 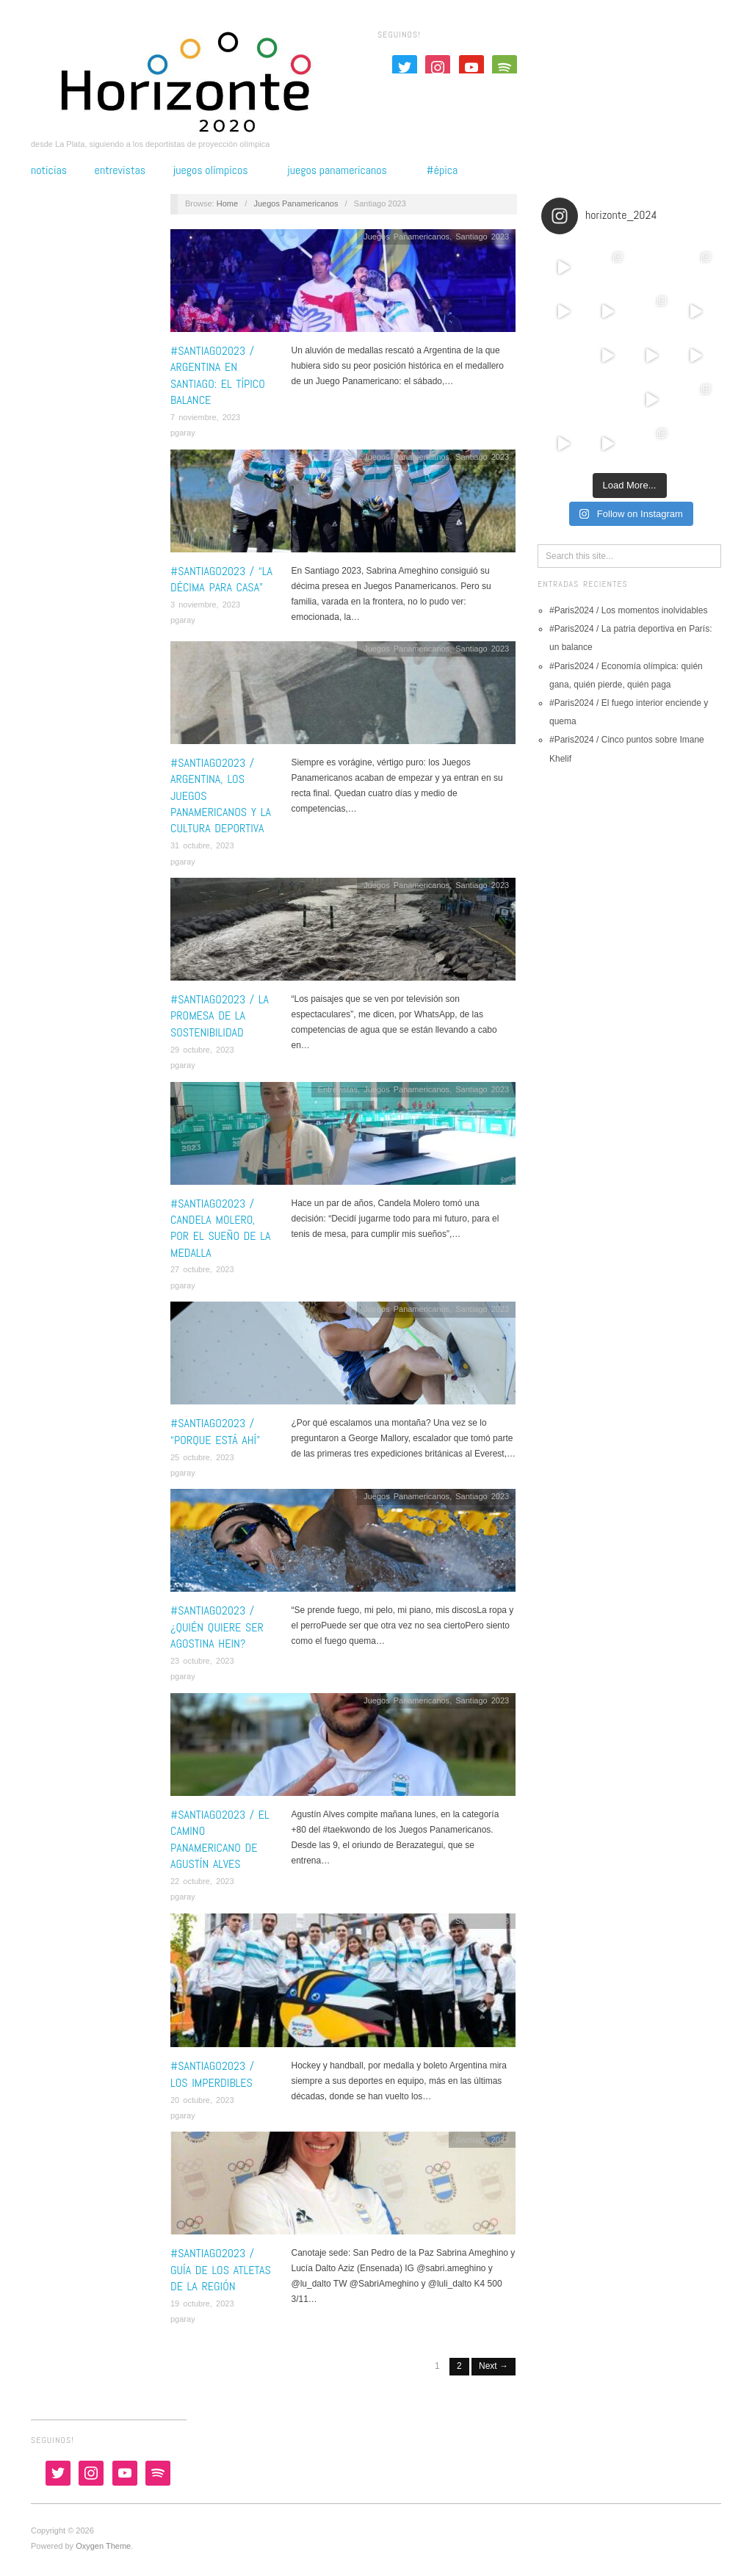 What do you see at coordinates (482, 236) in the screenshot?
I see `Santiago 2023` at bounding box center [482, 236].